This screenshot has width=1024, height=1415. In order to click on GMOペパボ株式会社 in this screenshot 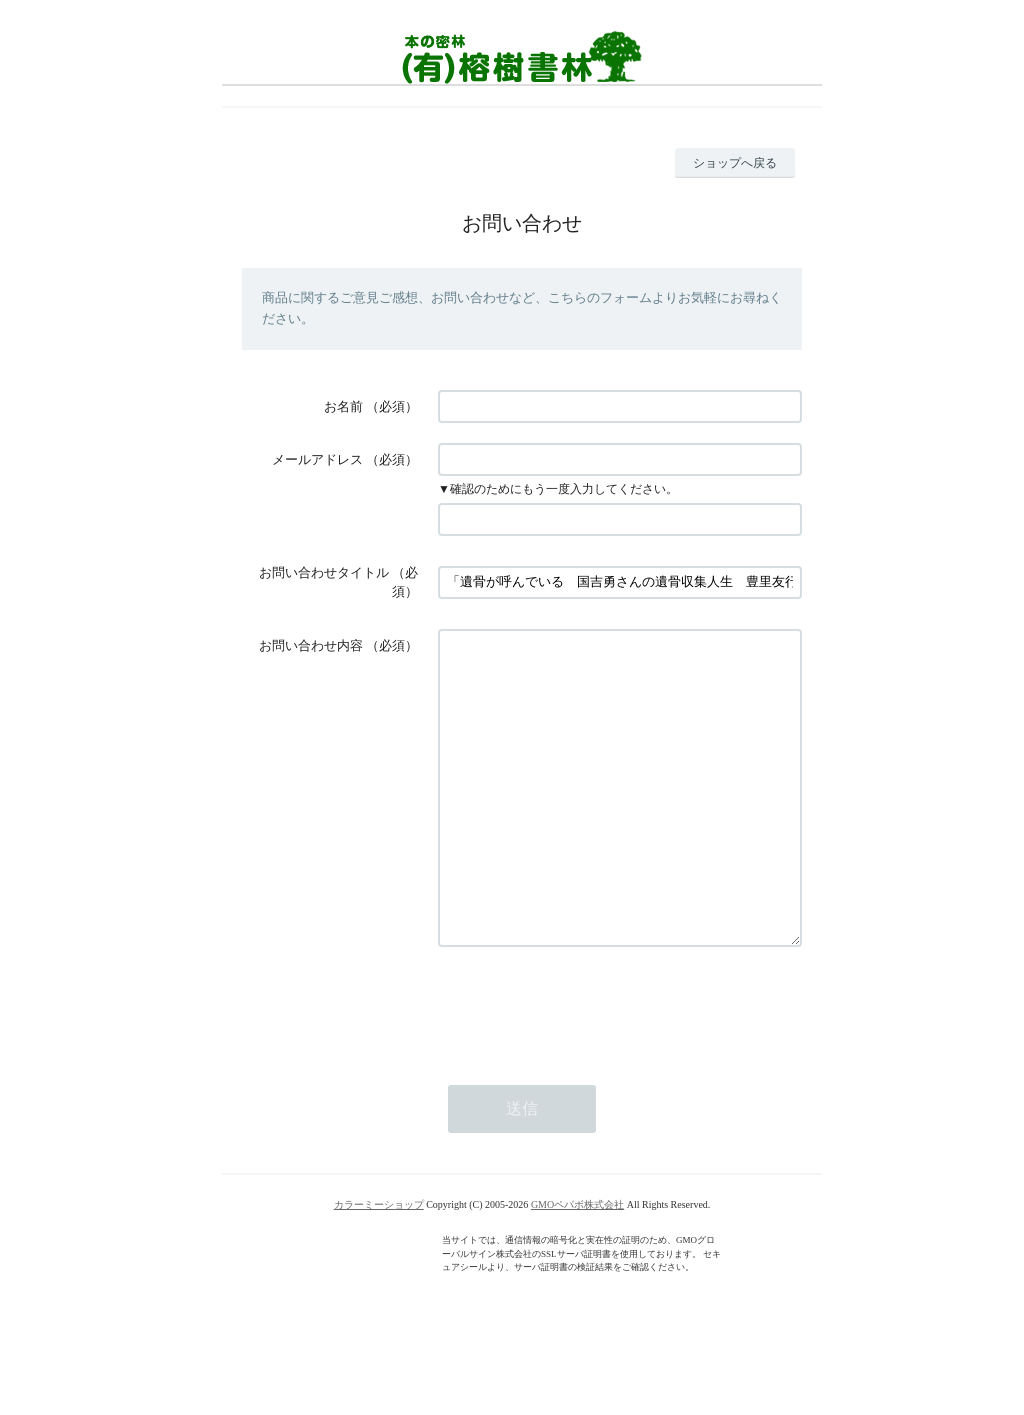, I will do `click(577, 1264)`.